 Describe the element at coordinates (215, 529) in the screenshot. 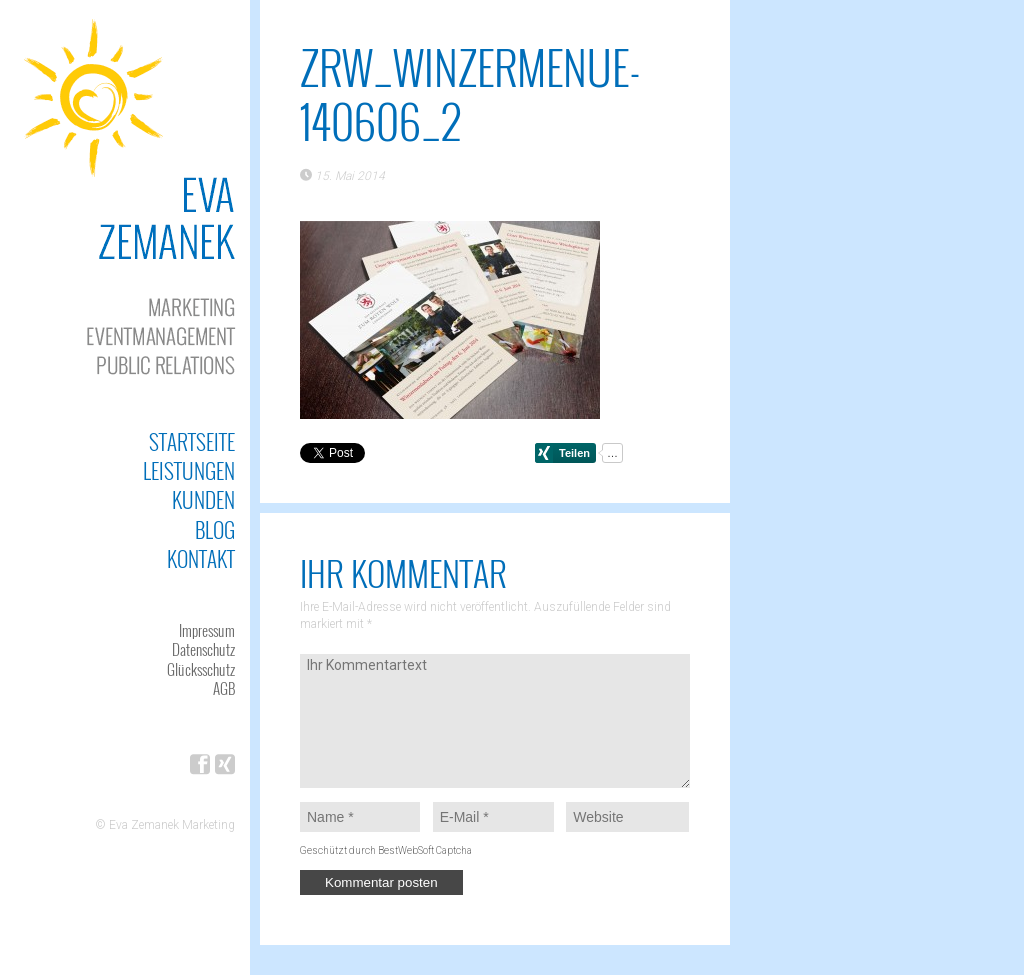

I see `Blog` at that location.